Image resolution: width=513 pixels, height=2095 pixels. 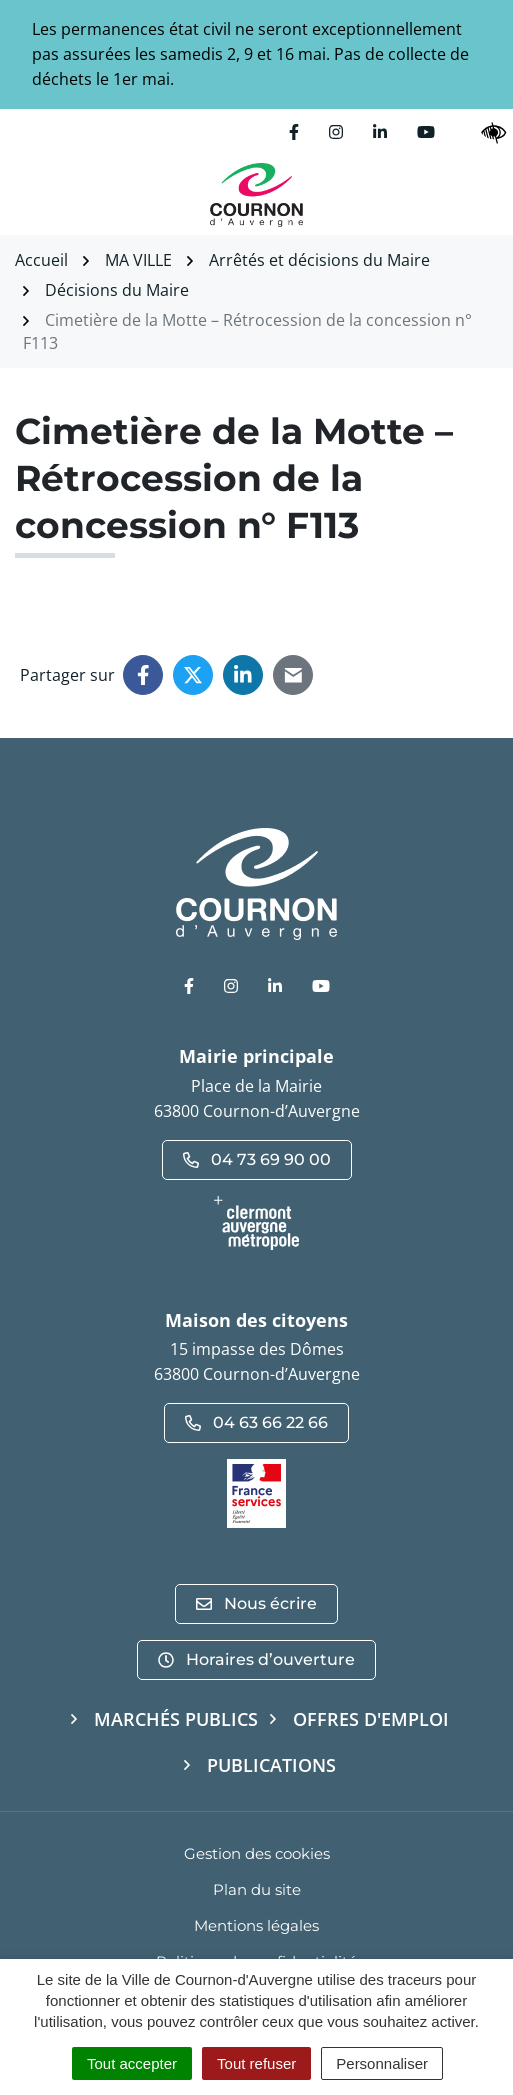 What do you see at coordinates (257, 1889) in the screenshot?
I see `Plan du site` at bounding box center [257, 1889].